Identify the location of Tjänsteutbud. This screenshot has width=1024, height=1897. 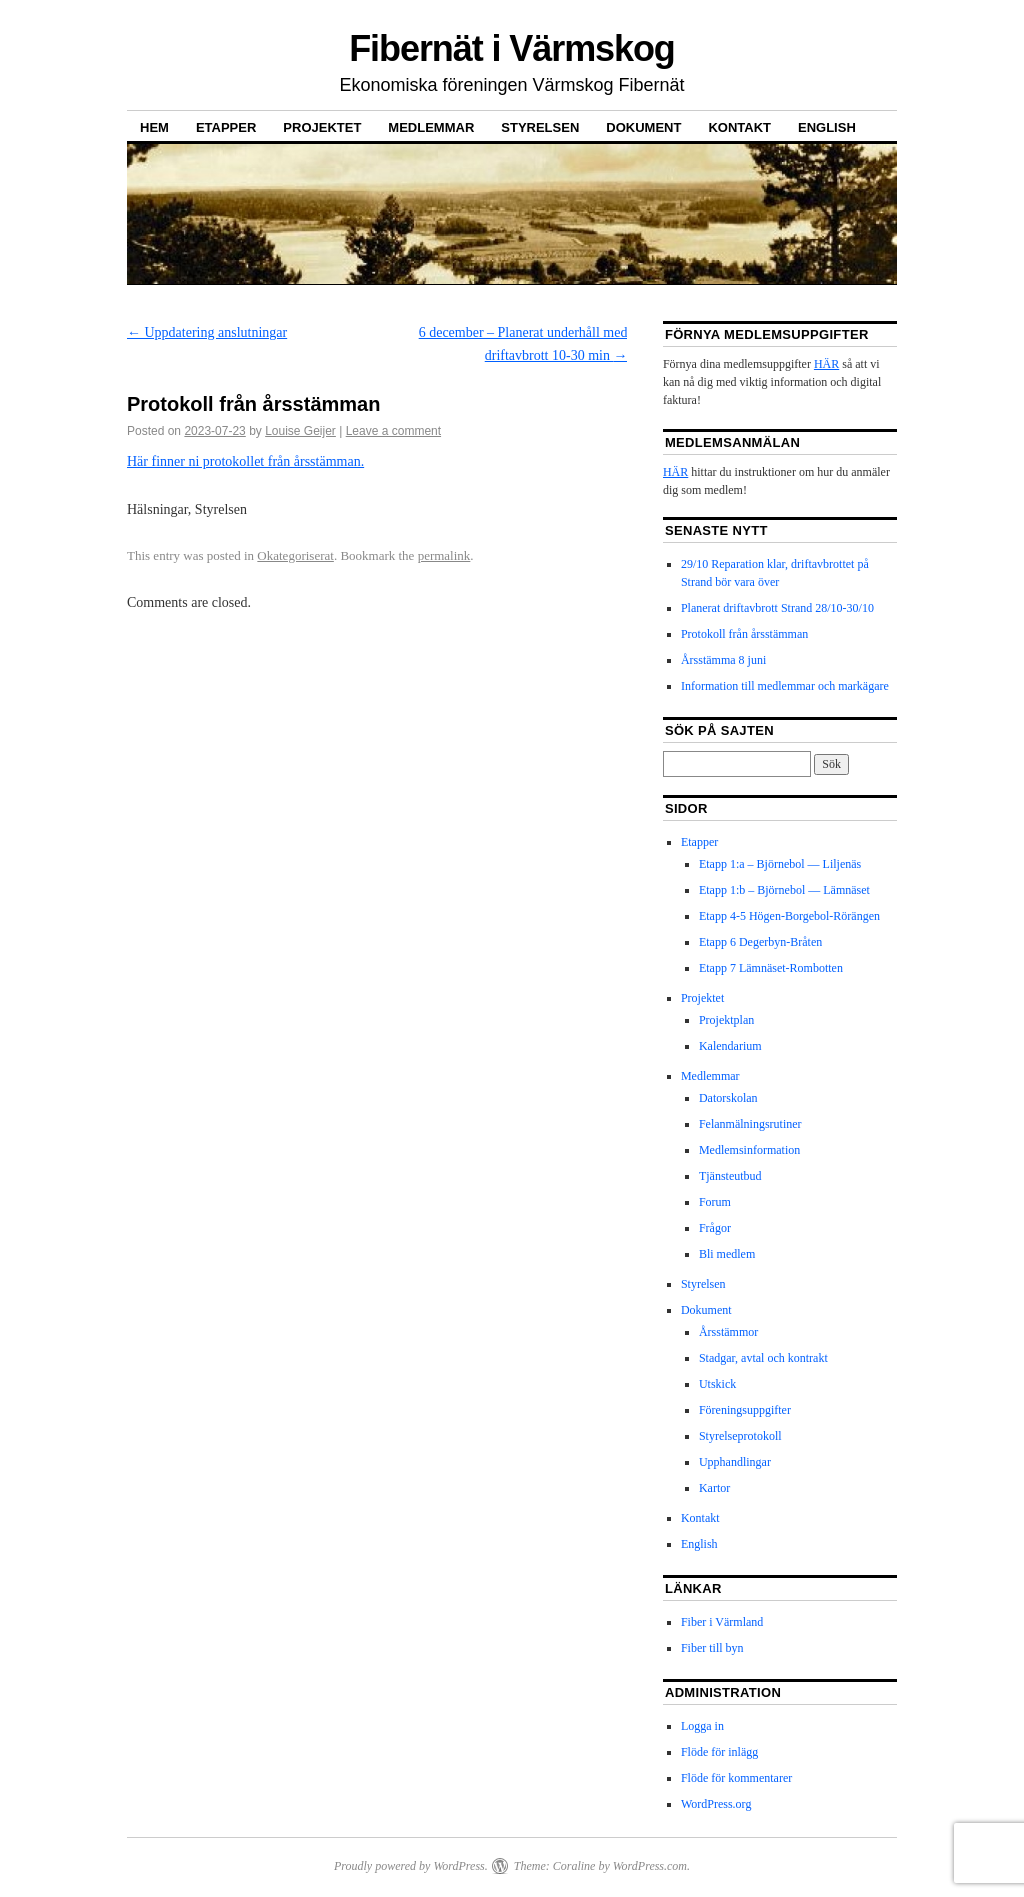
(730, 1176).